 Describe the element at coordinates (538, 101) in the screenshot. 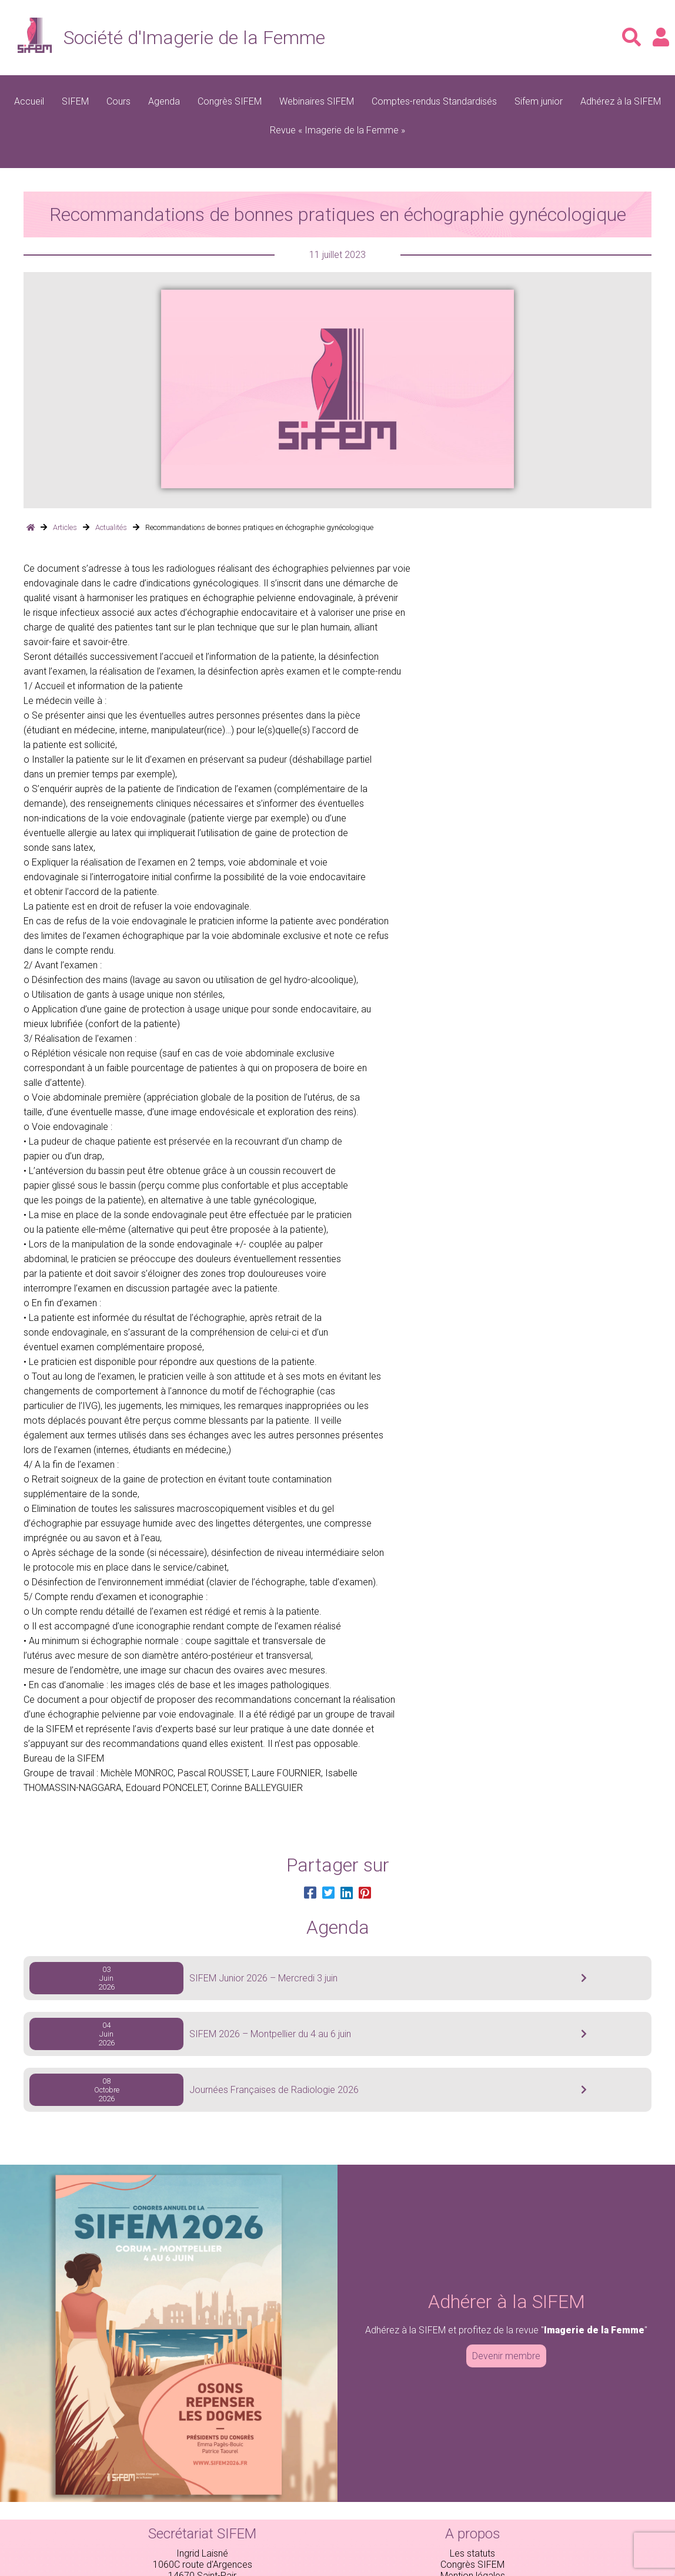

I see `Sifem junior` at that location.